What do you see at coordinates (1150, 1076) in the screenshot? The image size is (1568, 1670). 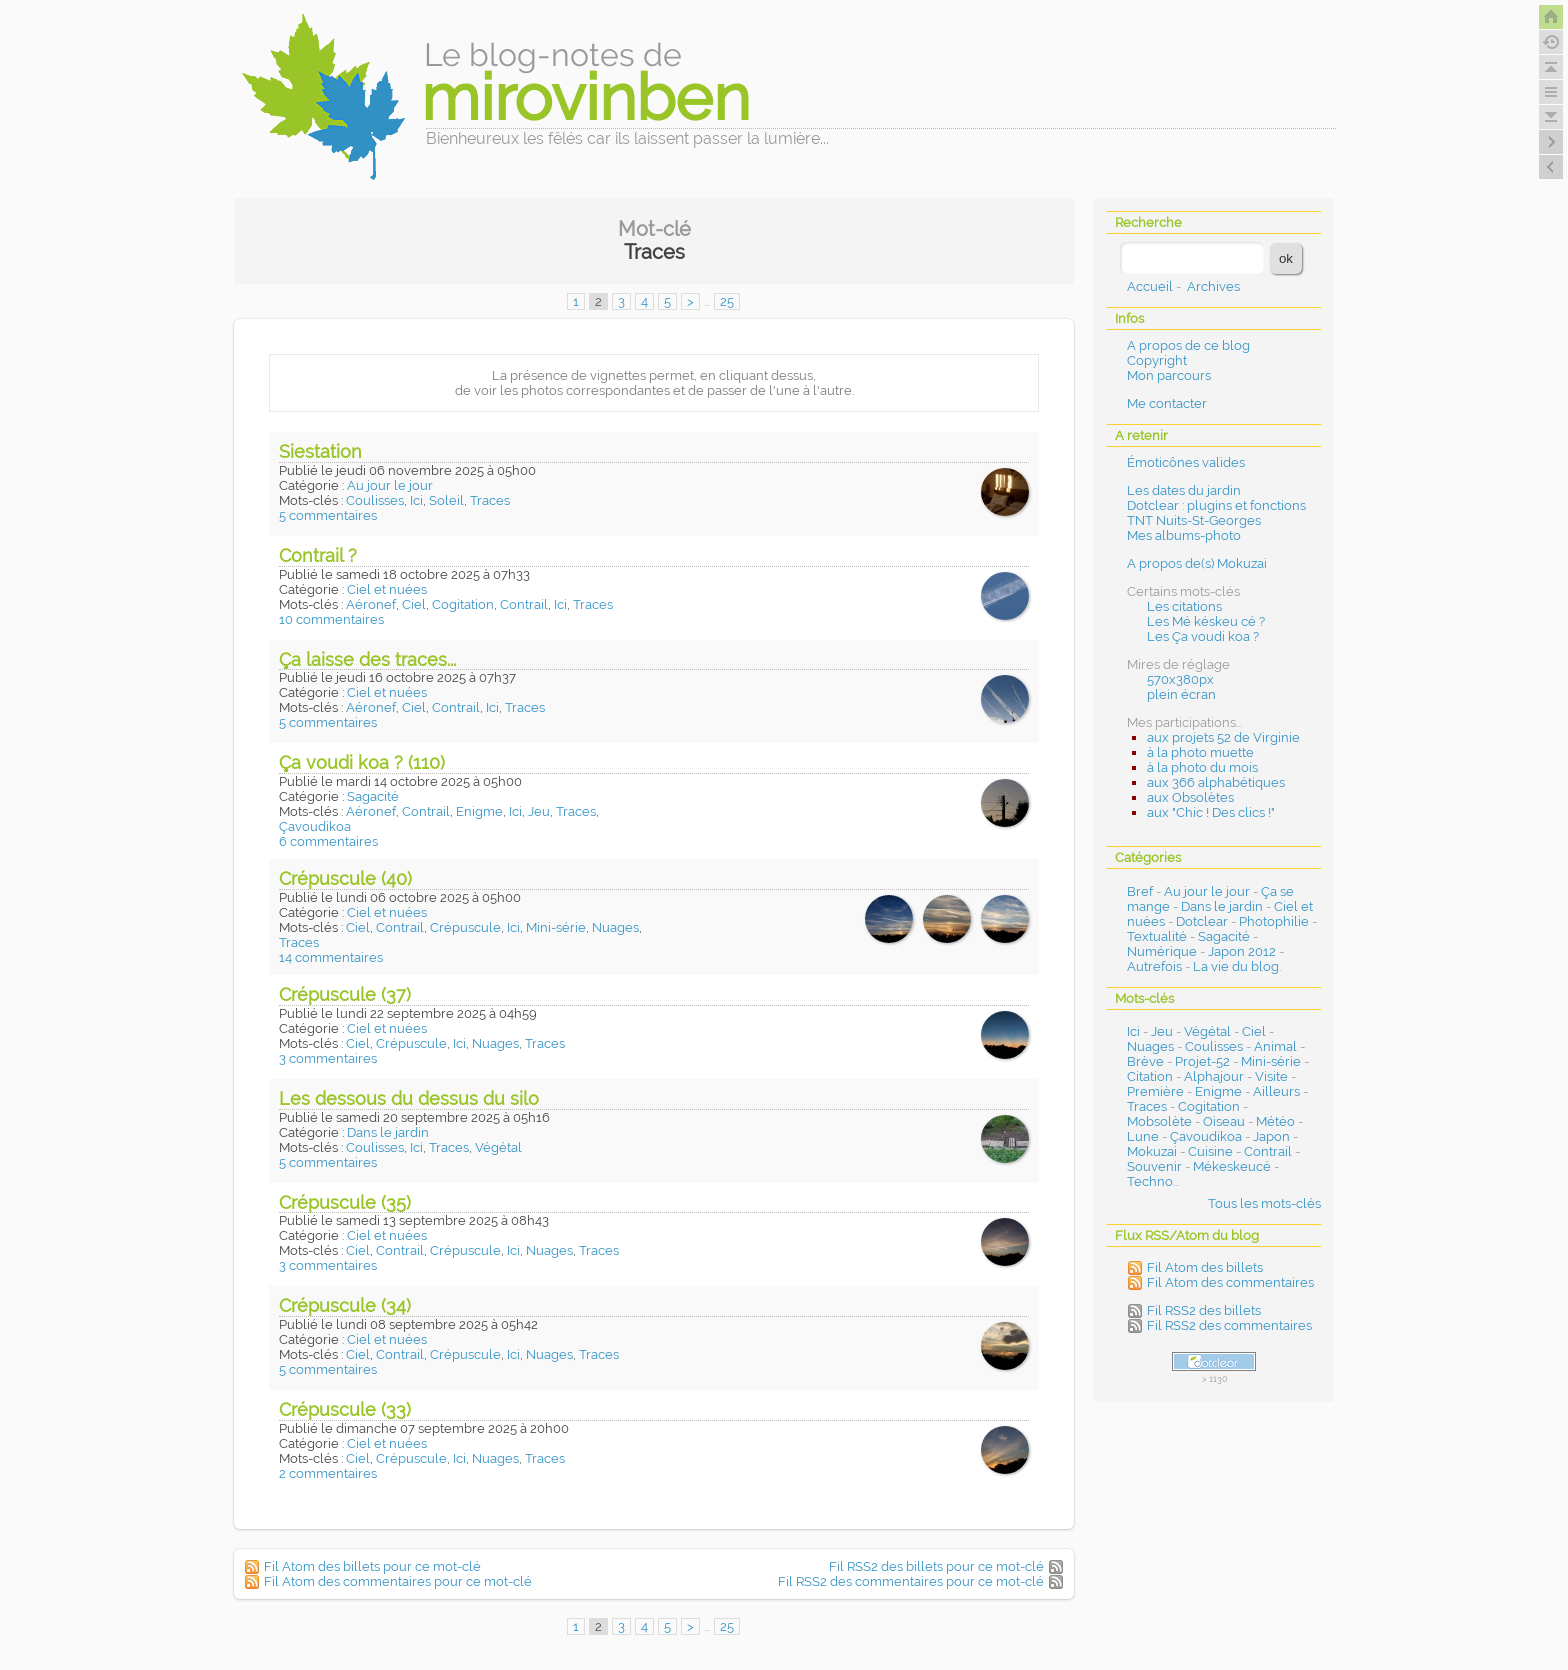 I see `Citation` at bounding box center [1150, 1076].